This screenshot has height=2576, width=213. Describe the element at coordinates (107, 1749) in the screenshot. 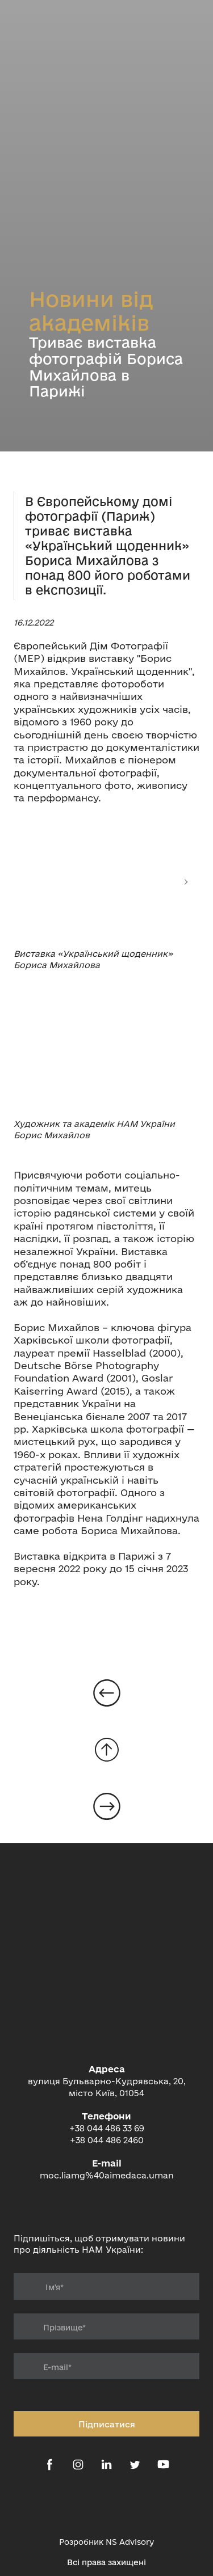

I see `[Go to block]` at that location.